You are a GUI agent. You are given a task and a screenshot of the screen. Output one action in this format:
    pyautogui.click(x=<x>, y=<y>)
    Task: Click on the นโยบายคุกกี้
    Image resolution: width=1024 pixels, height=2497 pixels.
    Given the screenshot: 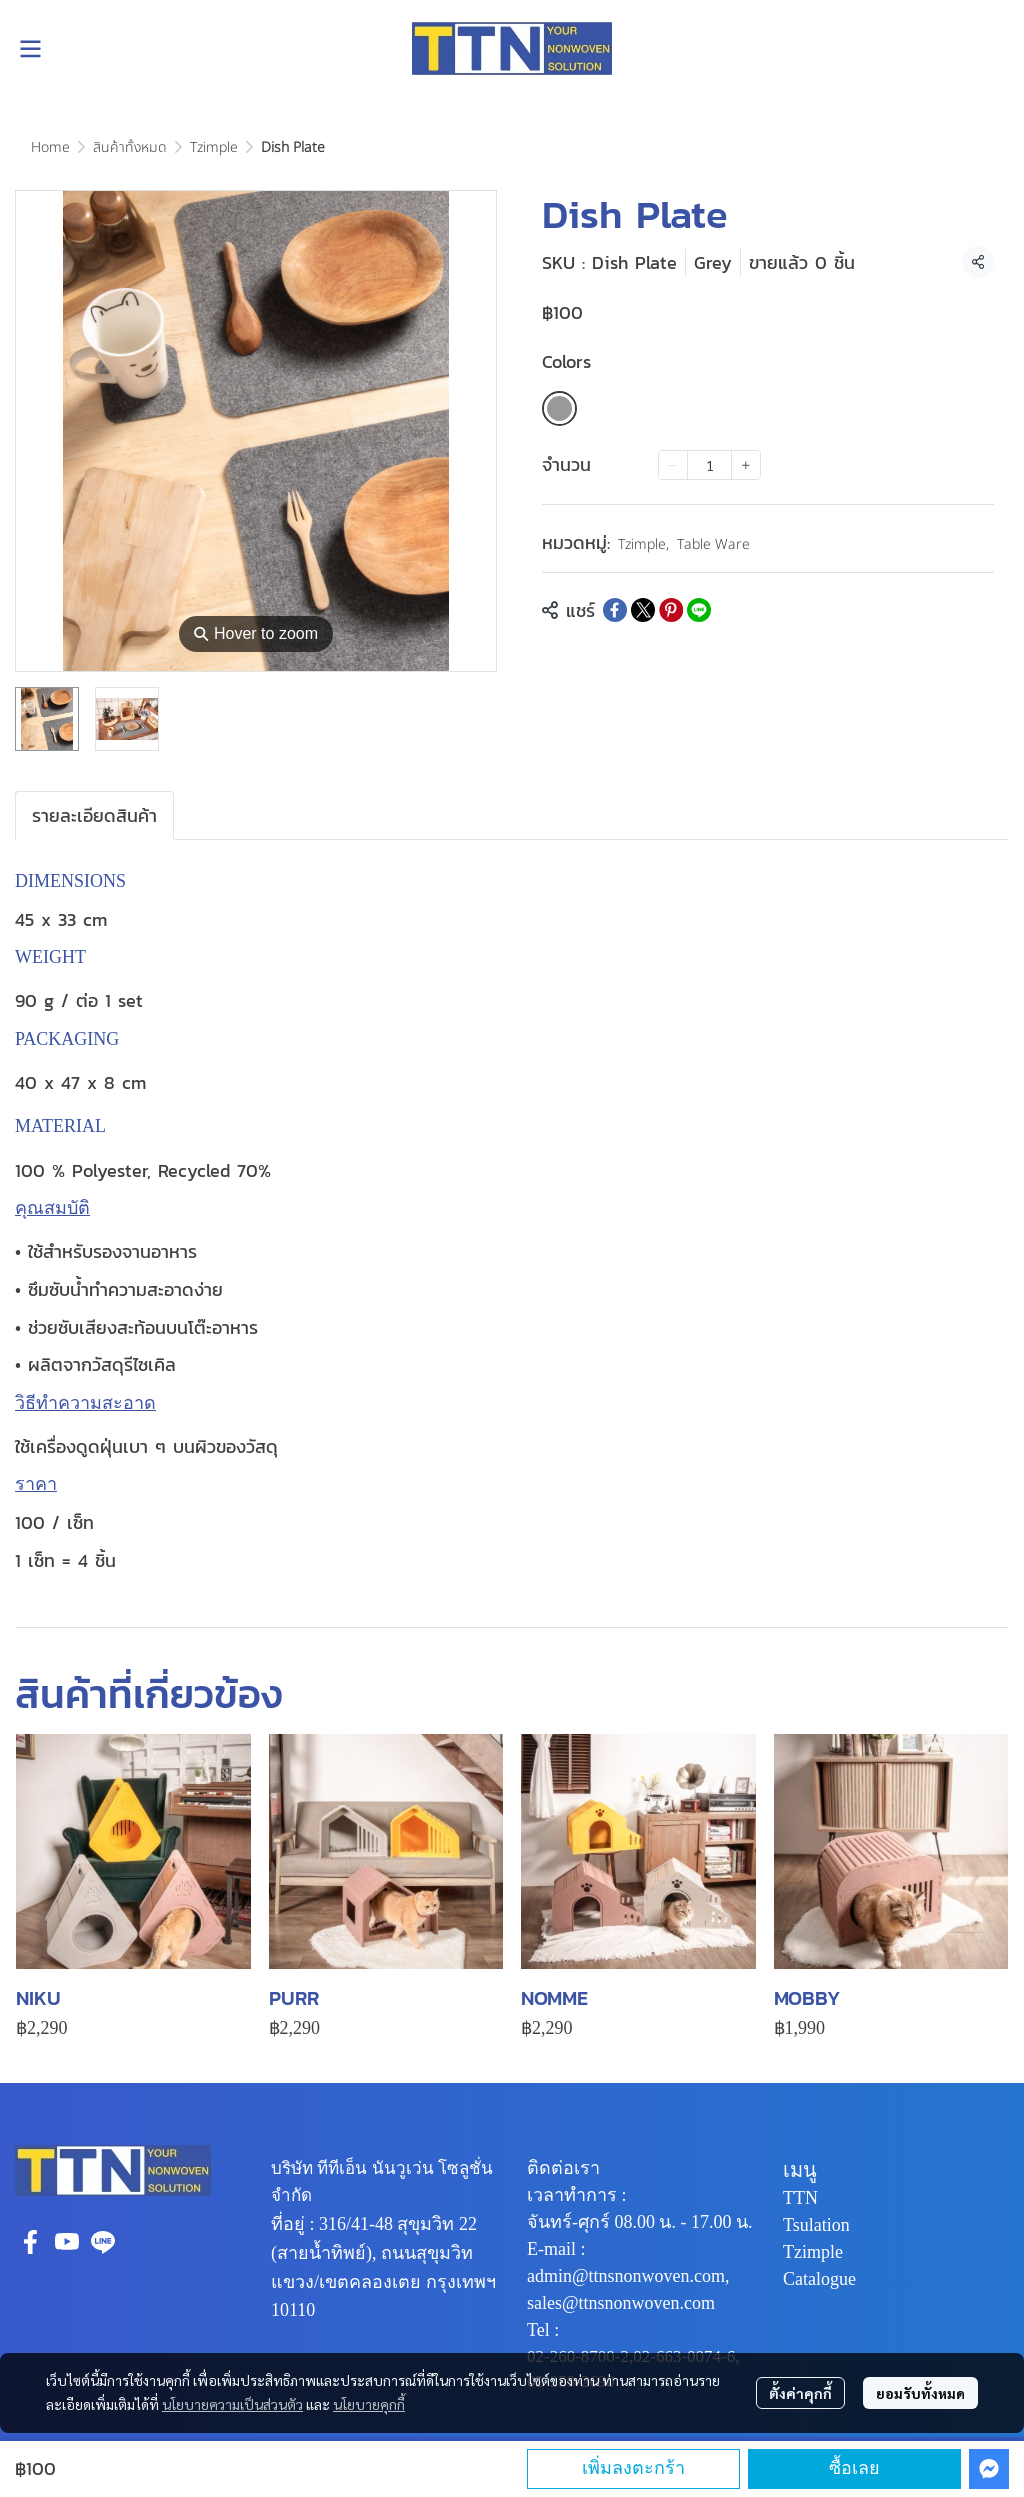 What is the action you would take?
    pyautogui.click(x=369, y=2404)
    